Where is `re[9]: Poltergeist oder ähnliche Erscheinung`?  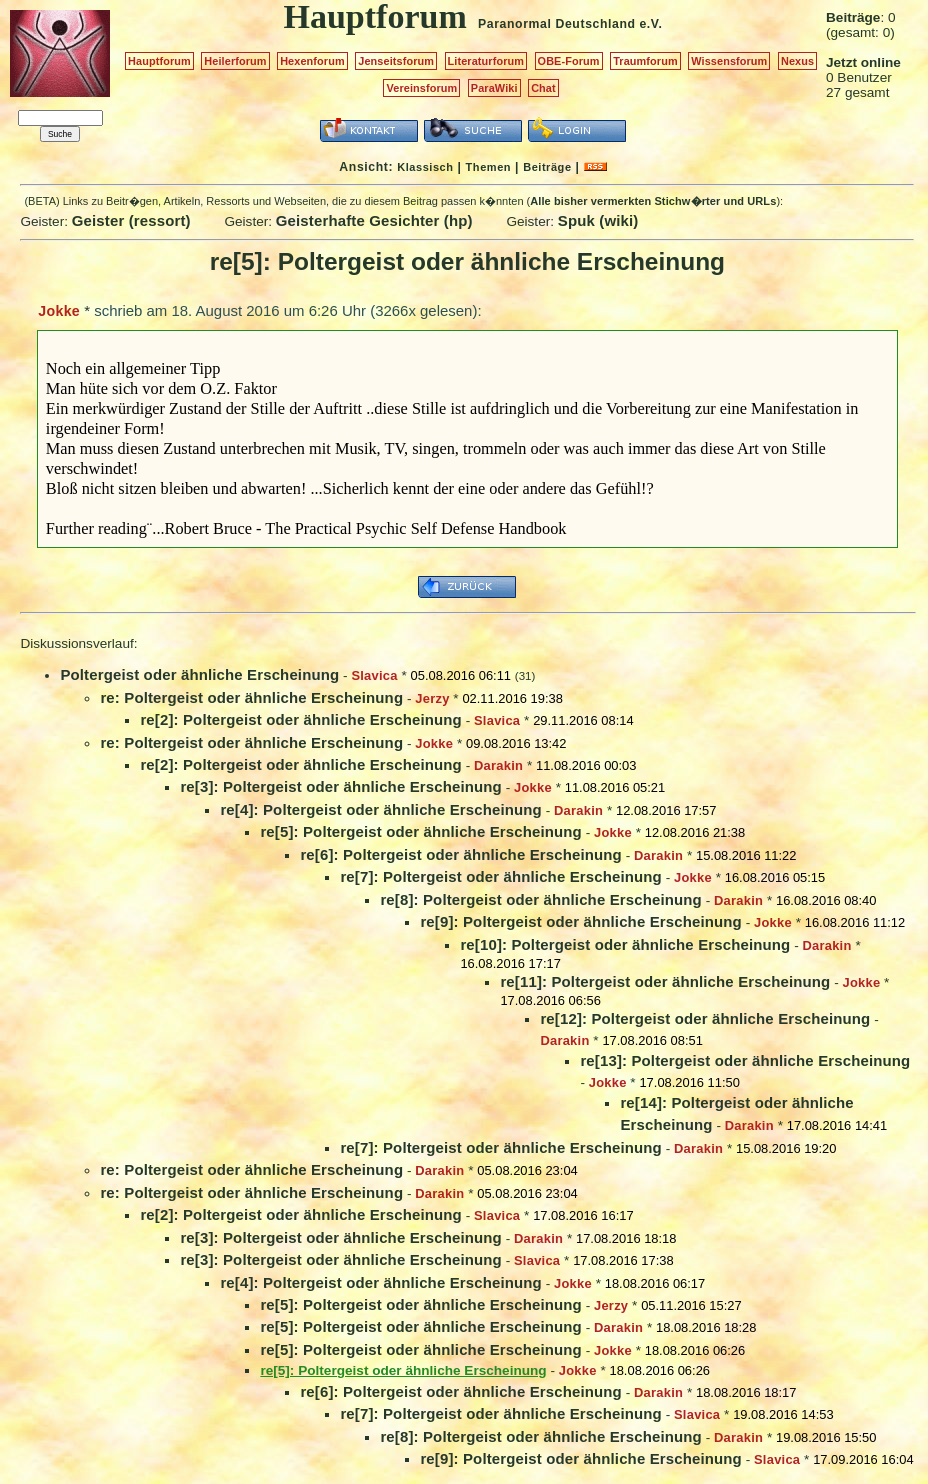
re[9]: Poltergeist oder ähnliche Erscheinung is located at coordinates (581, 921).